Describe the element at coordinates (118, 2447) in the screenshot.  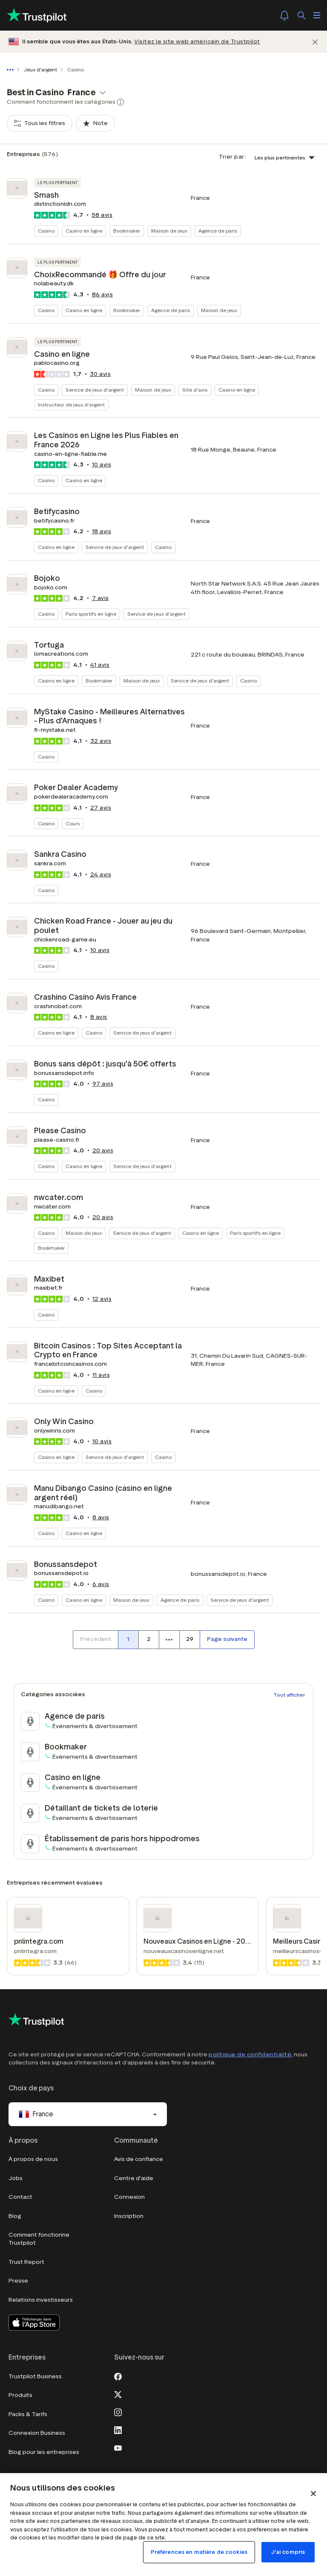
I see `[Youtube]` at that location.